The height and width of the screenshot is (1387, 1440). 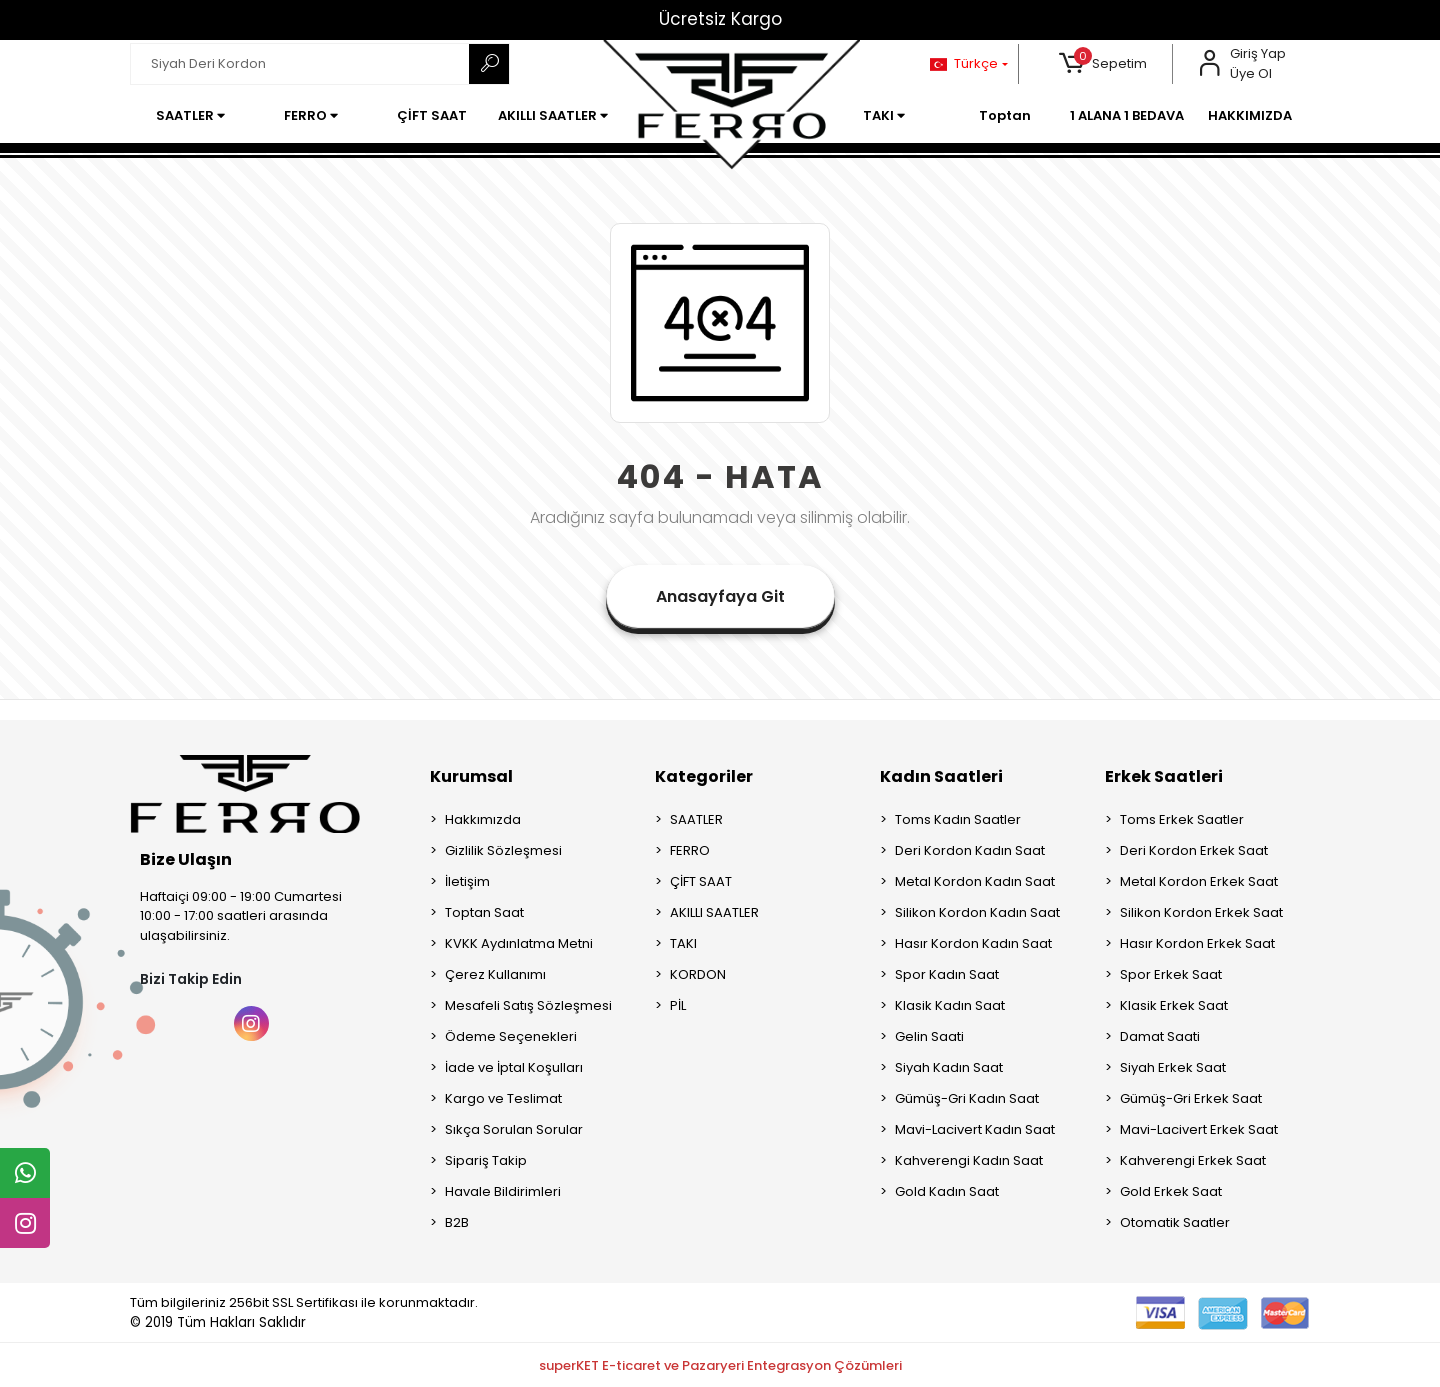 What do you see at coordinates (690, 850) in the screenshot?
I see `FERRO` at bounding box center [690, 850].